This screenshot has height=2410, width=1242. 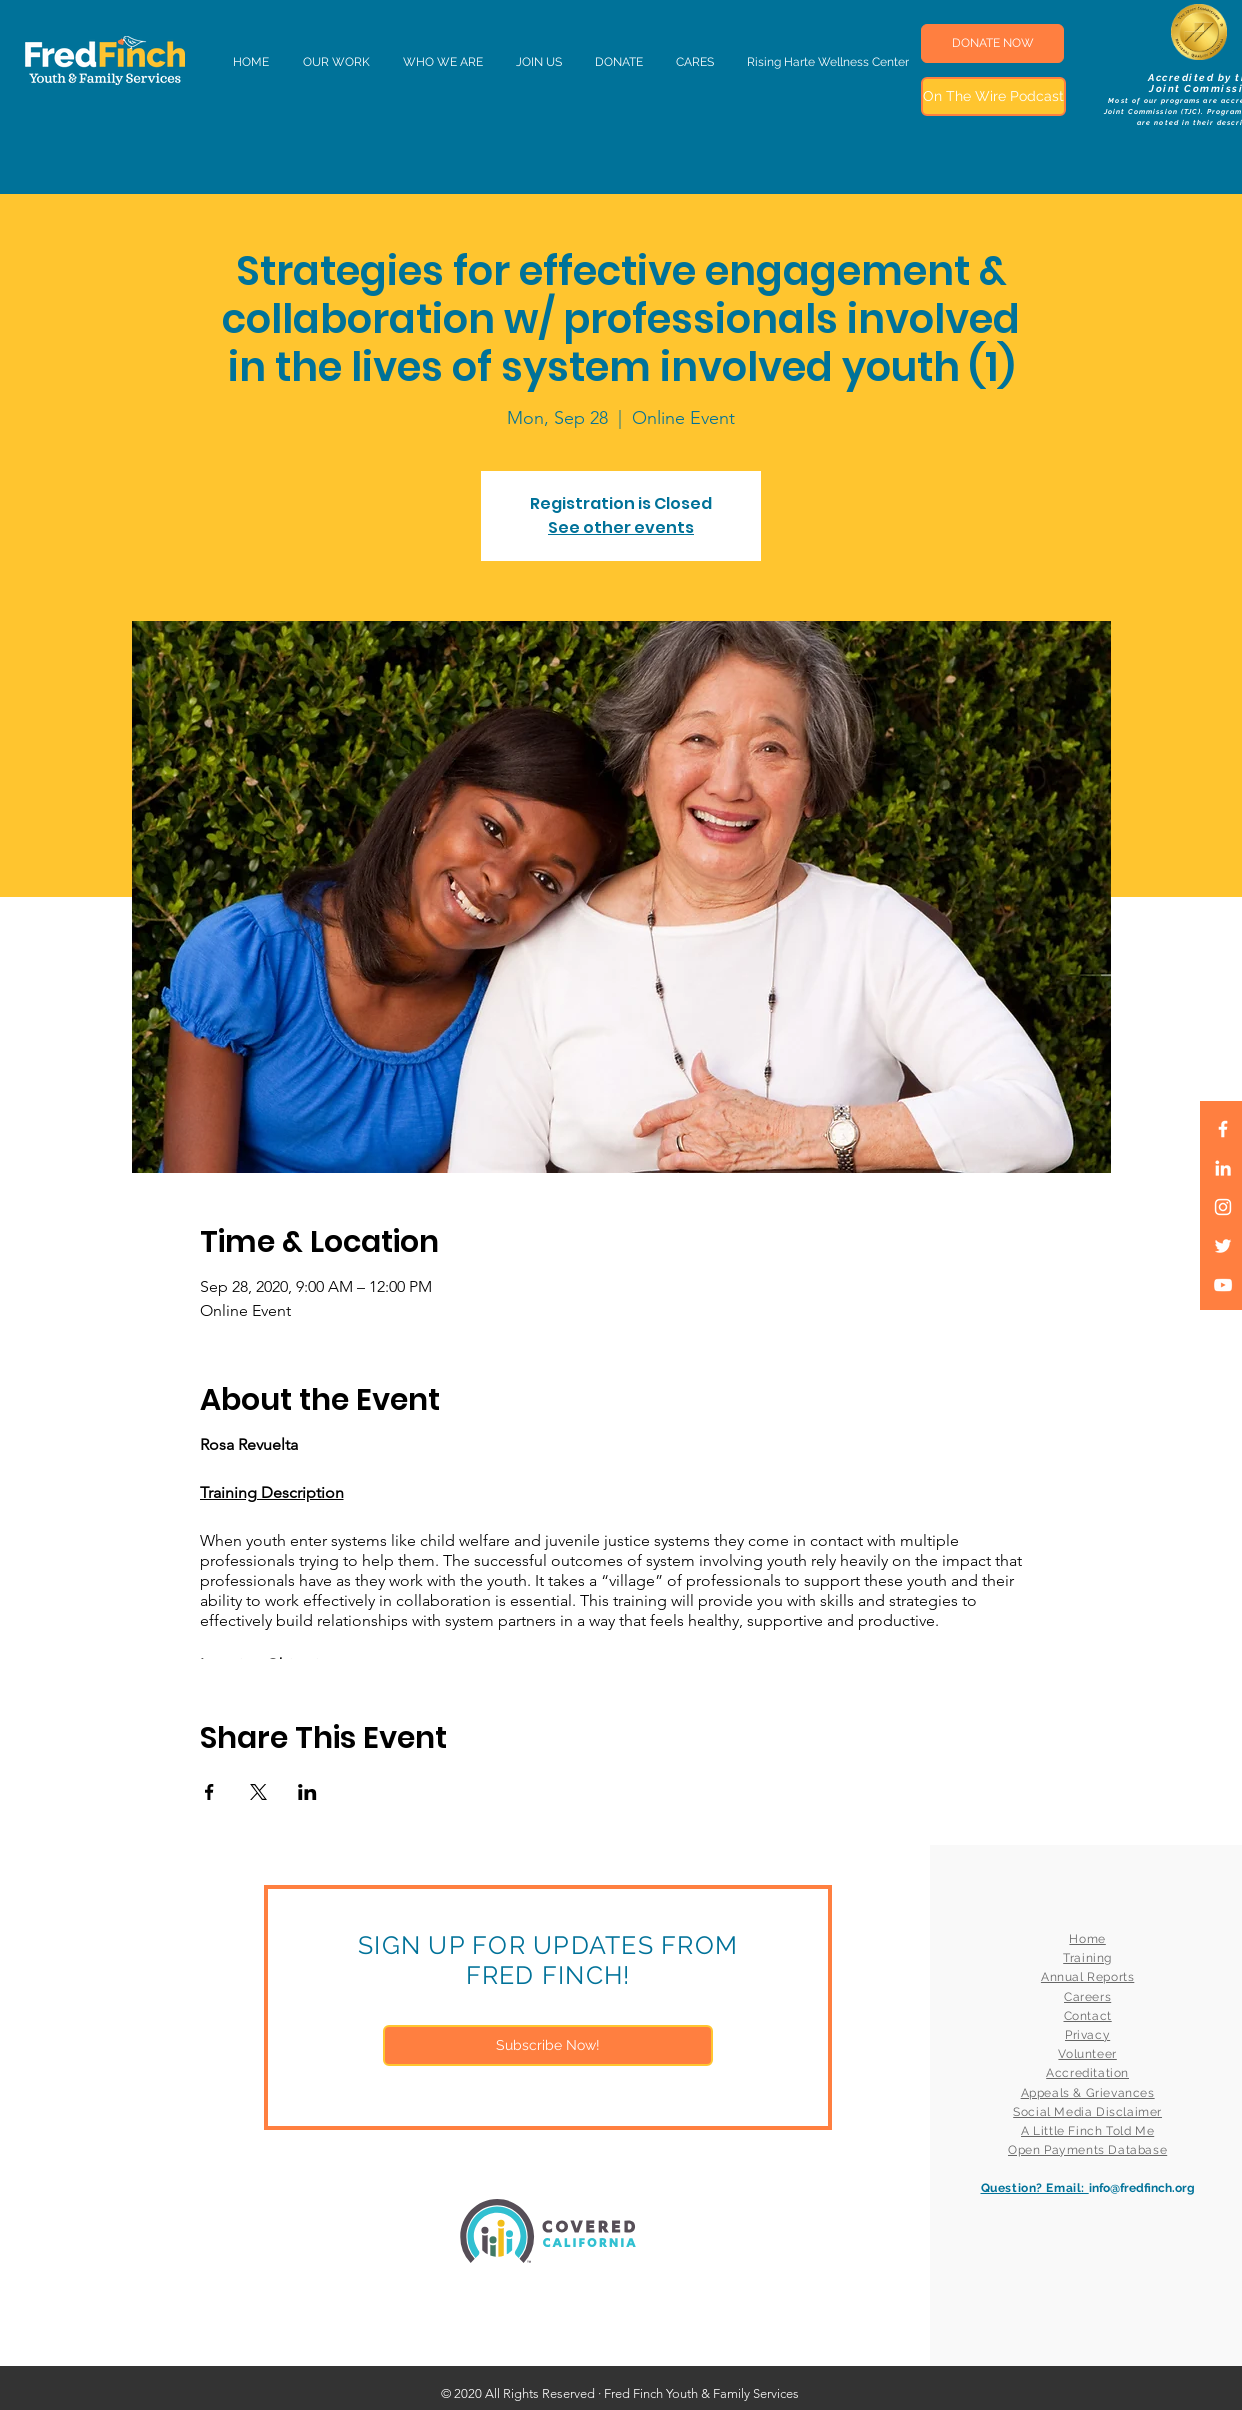 What do you see at coordinates (548, 2045) in the screenshot?
I see `[Subscribe Now!]` at bounding box center [548, 2045].